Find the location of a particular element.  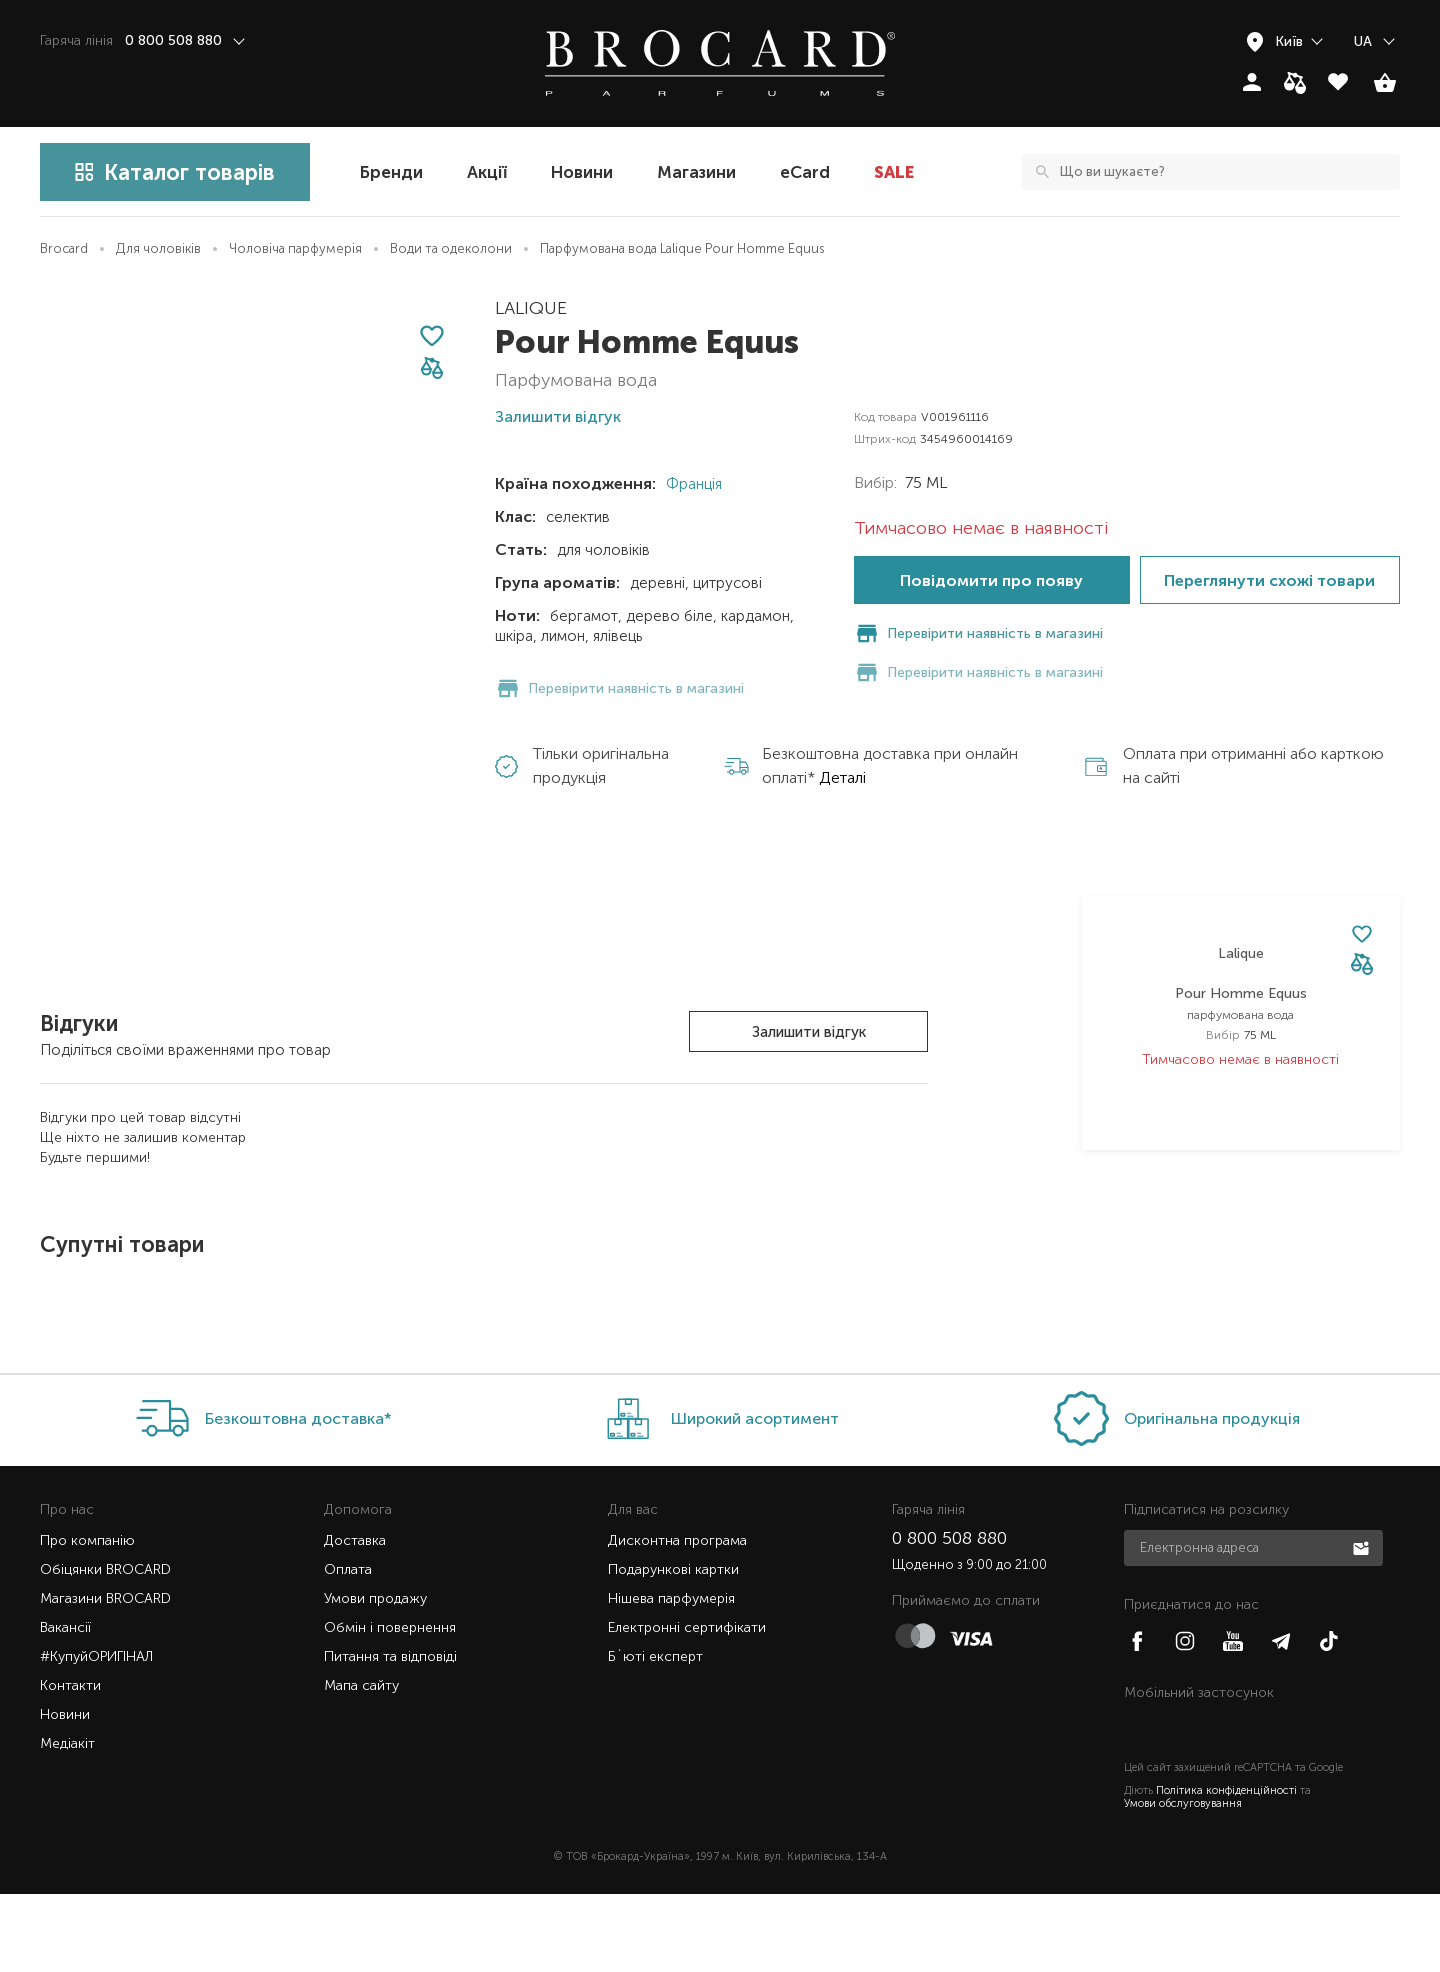

Підписатися is located at coordinates (1363, 1625).